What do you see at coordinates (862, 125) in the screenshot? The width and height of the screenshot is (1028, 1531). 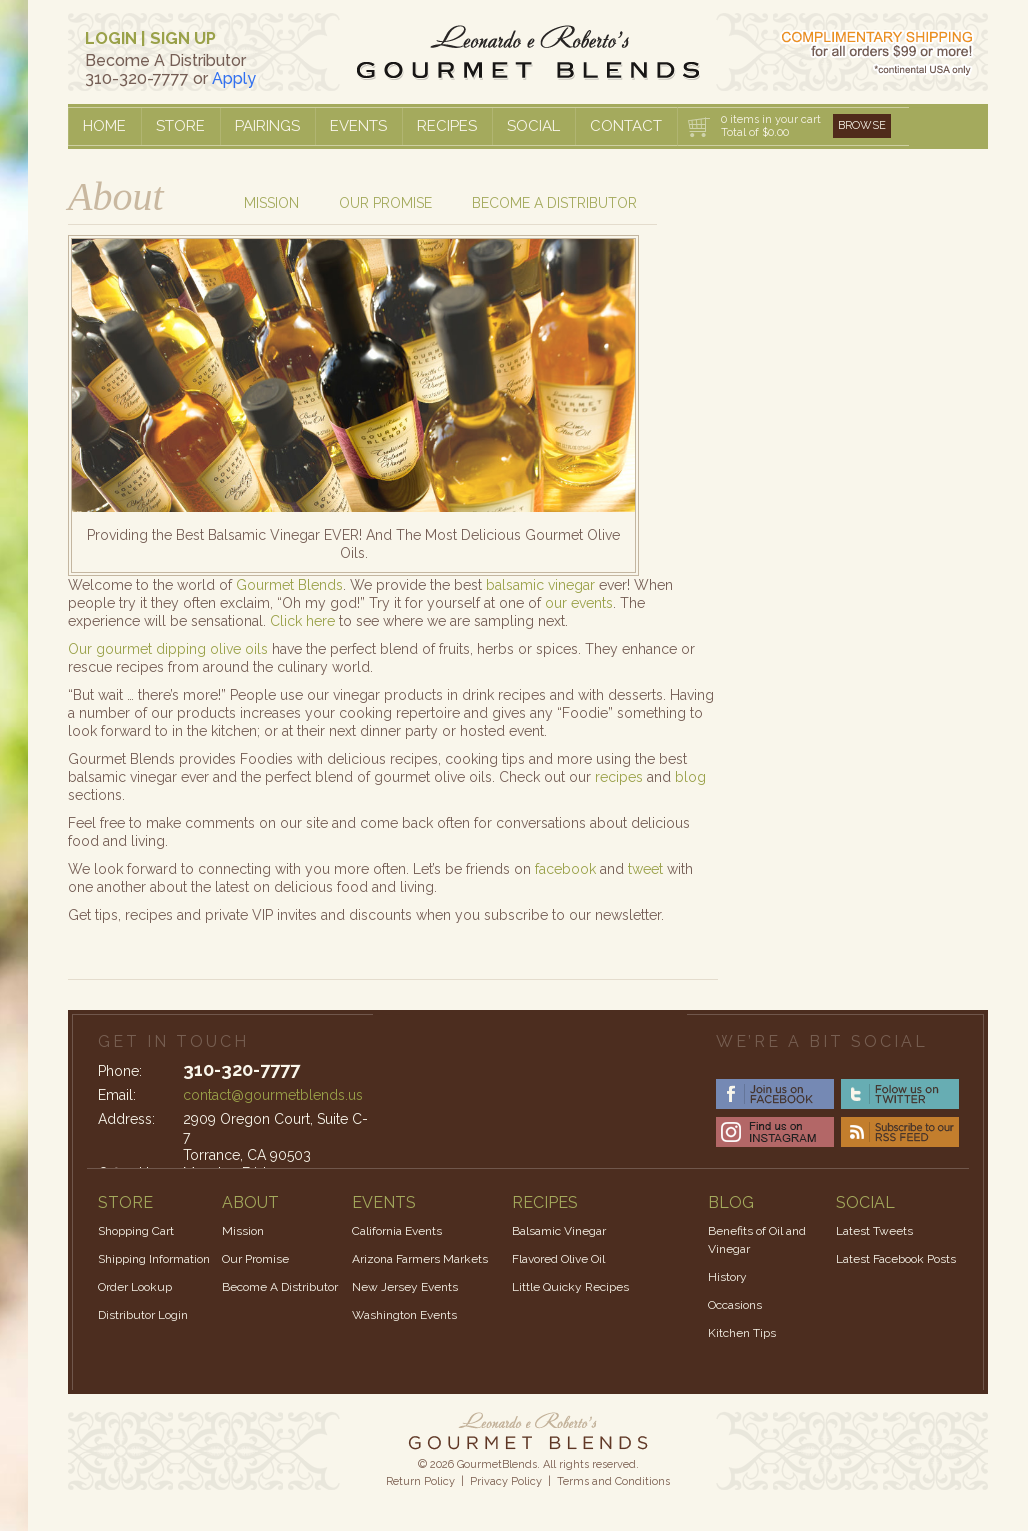 I see `Browse` at bounding box center [862, 125].